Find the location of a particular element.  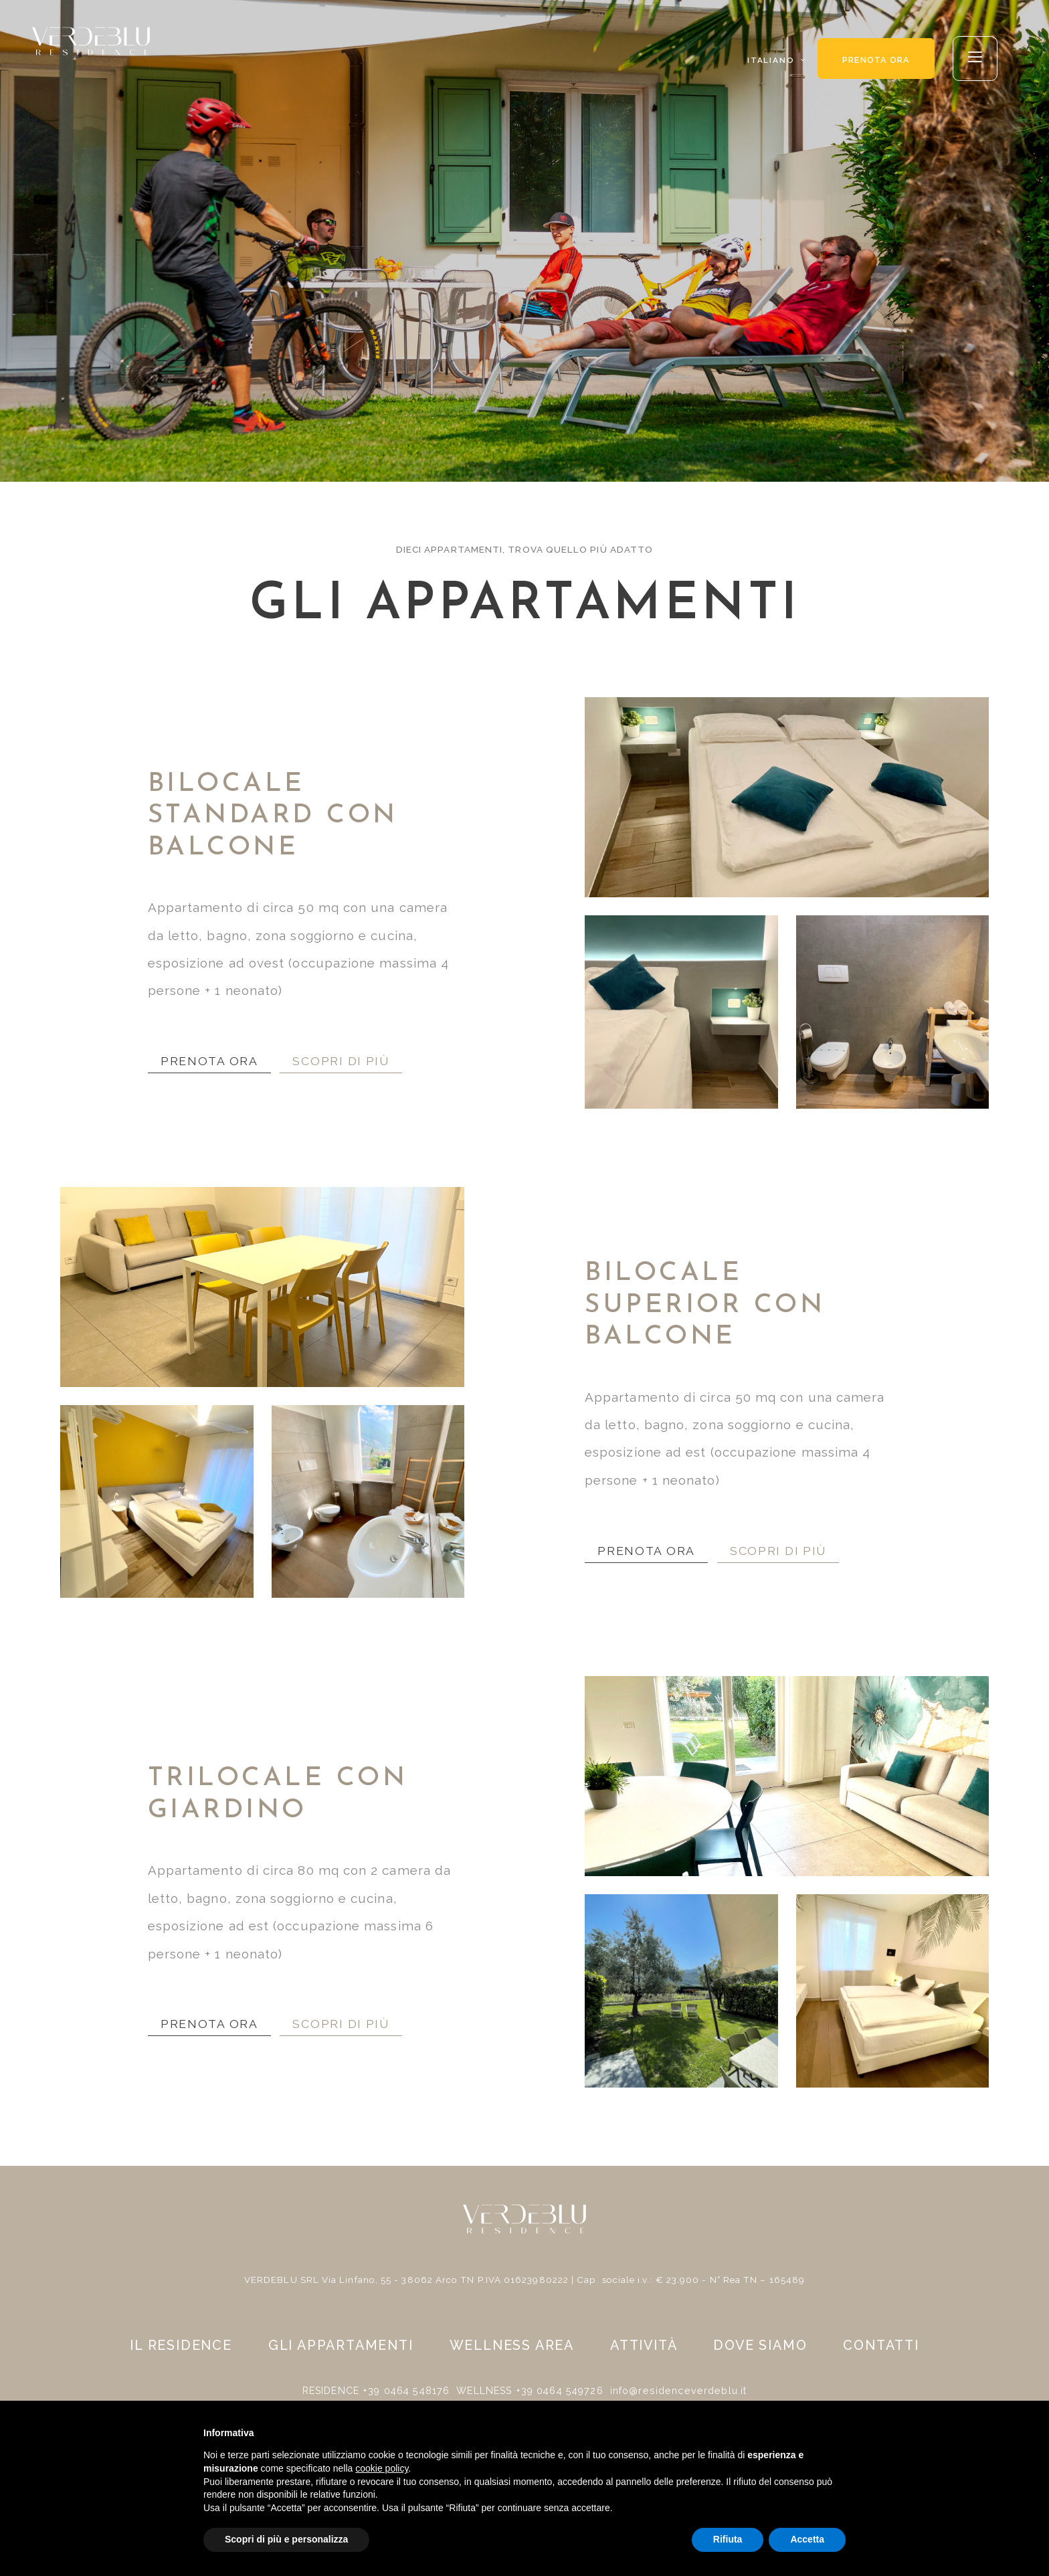

Attività is located at coordinates (643, 2352).